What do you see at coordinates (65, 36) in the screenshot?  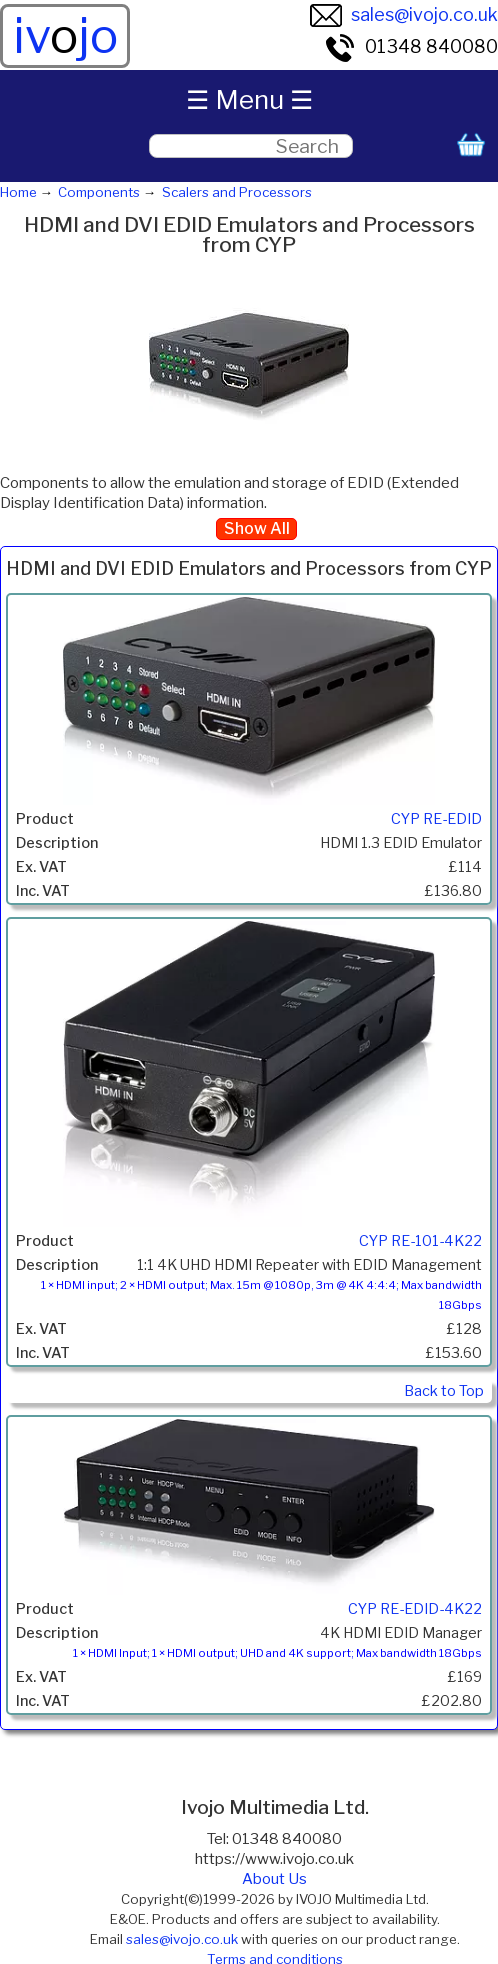 I see `ivjo` at bounding box center [65, 36].